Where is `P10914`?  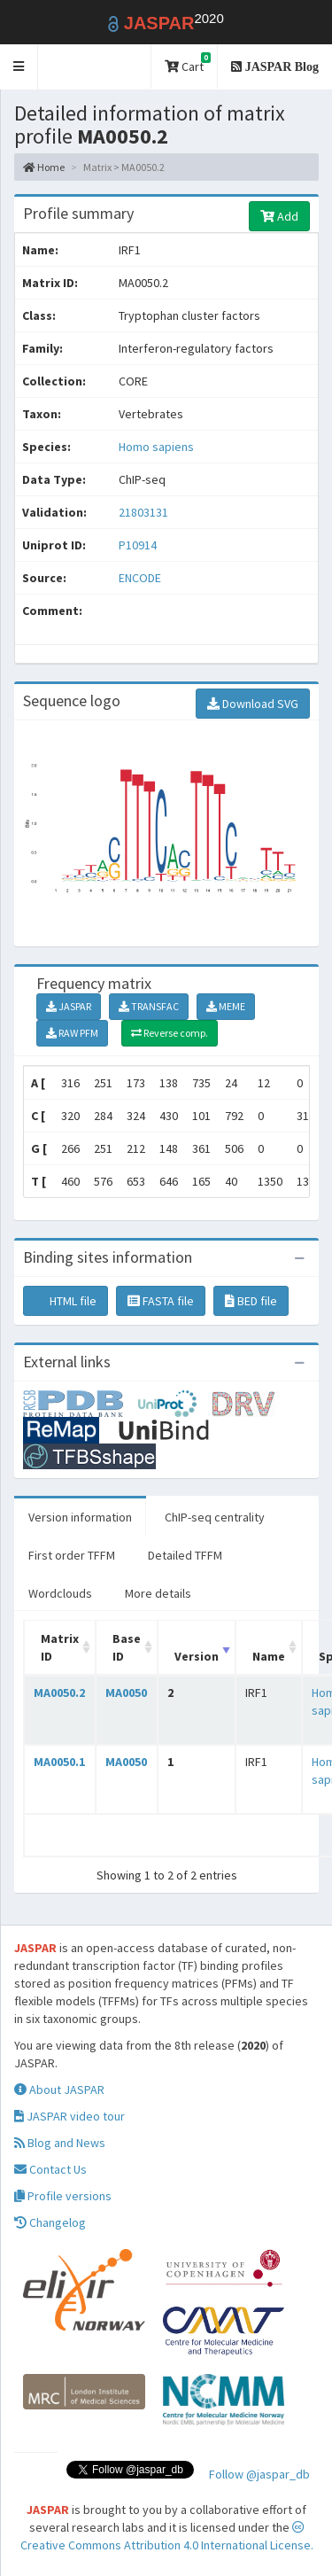 P10914 is located at coordinates (139, 545).